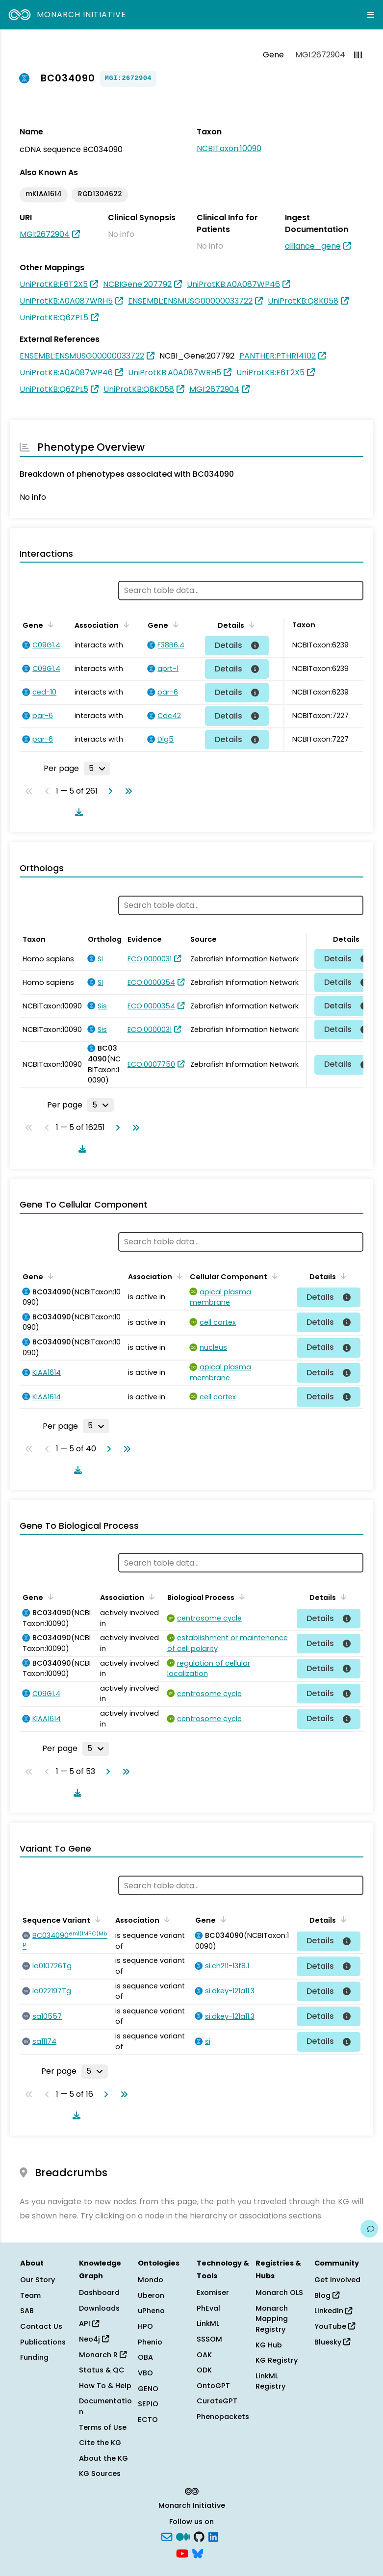 The height and width of the screenshot is (2576, 383). Describe the element at coordinates (279, 2292) in the screenshot. I see `Monarch OLS` at that location.